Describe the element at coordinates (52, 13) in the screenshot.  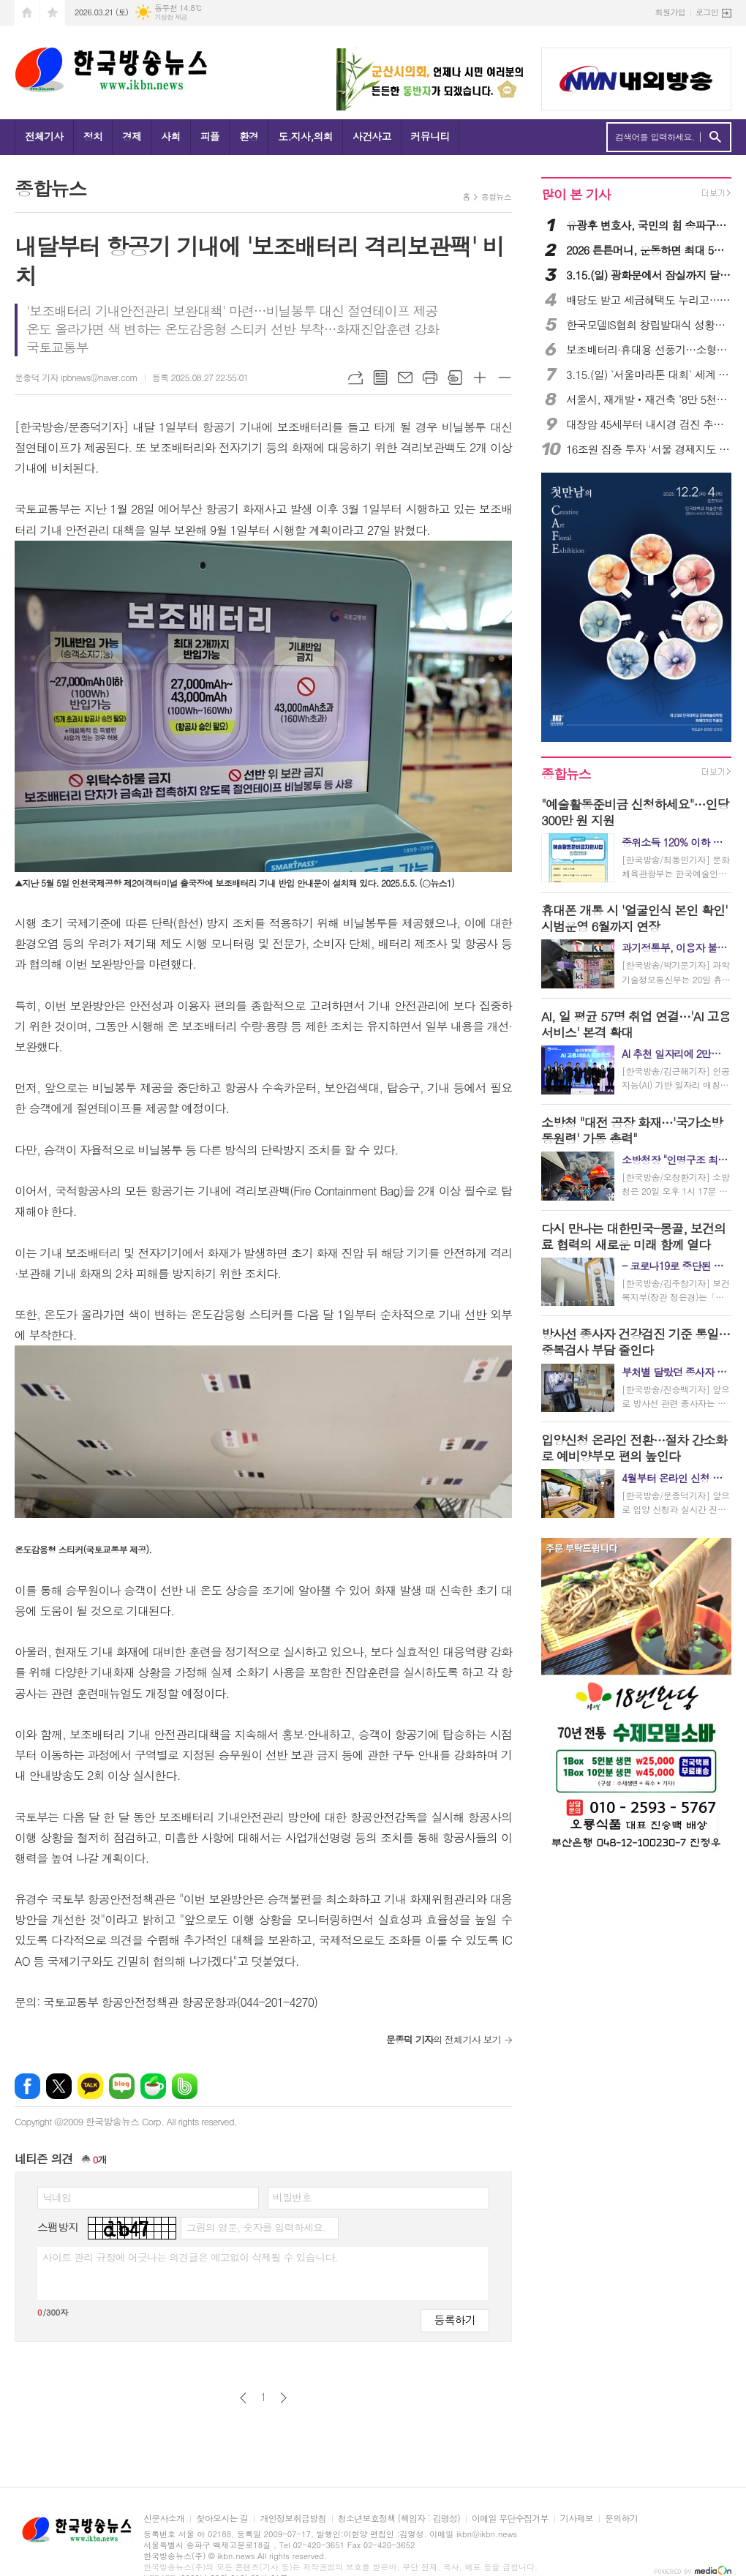
I see `즐겨찾기` at that location.